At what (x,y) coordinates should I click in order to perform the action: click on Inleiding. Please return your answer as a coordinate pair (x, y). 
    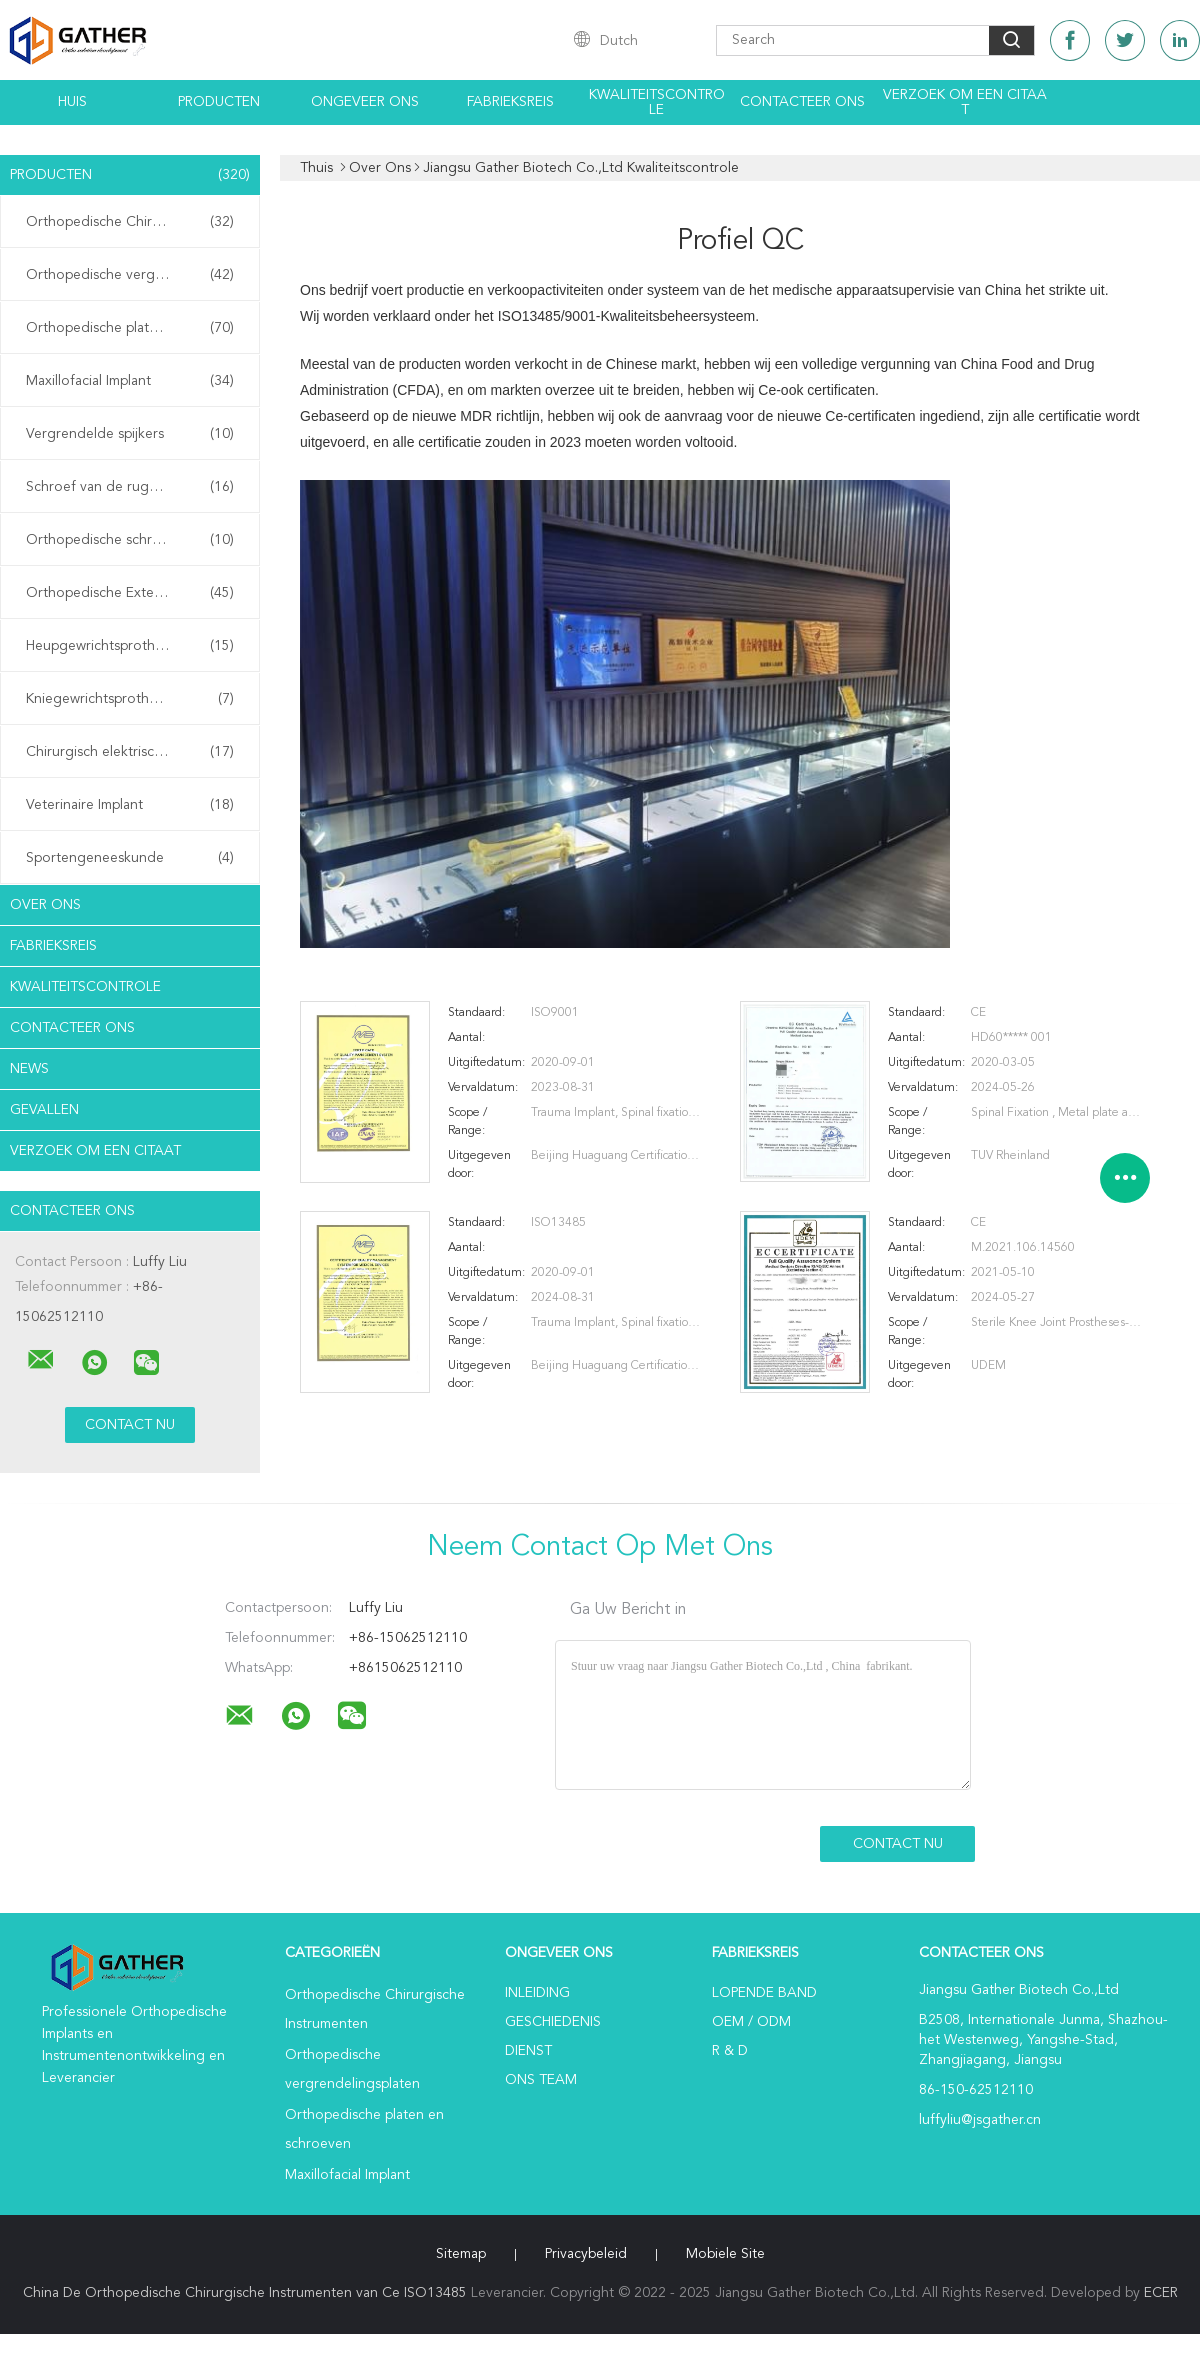
    Looking at the image, I should click on (537, 1993).